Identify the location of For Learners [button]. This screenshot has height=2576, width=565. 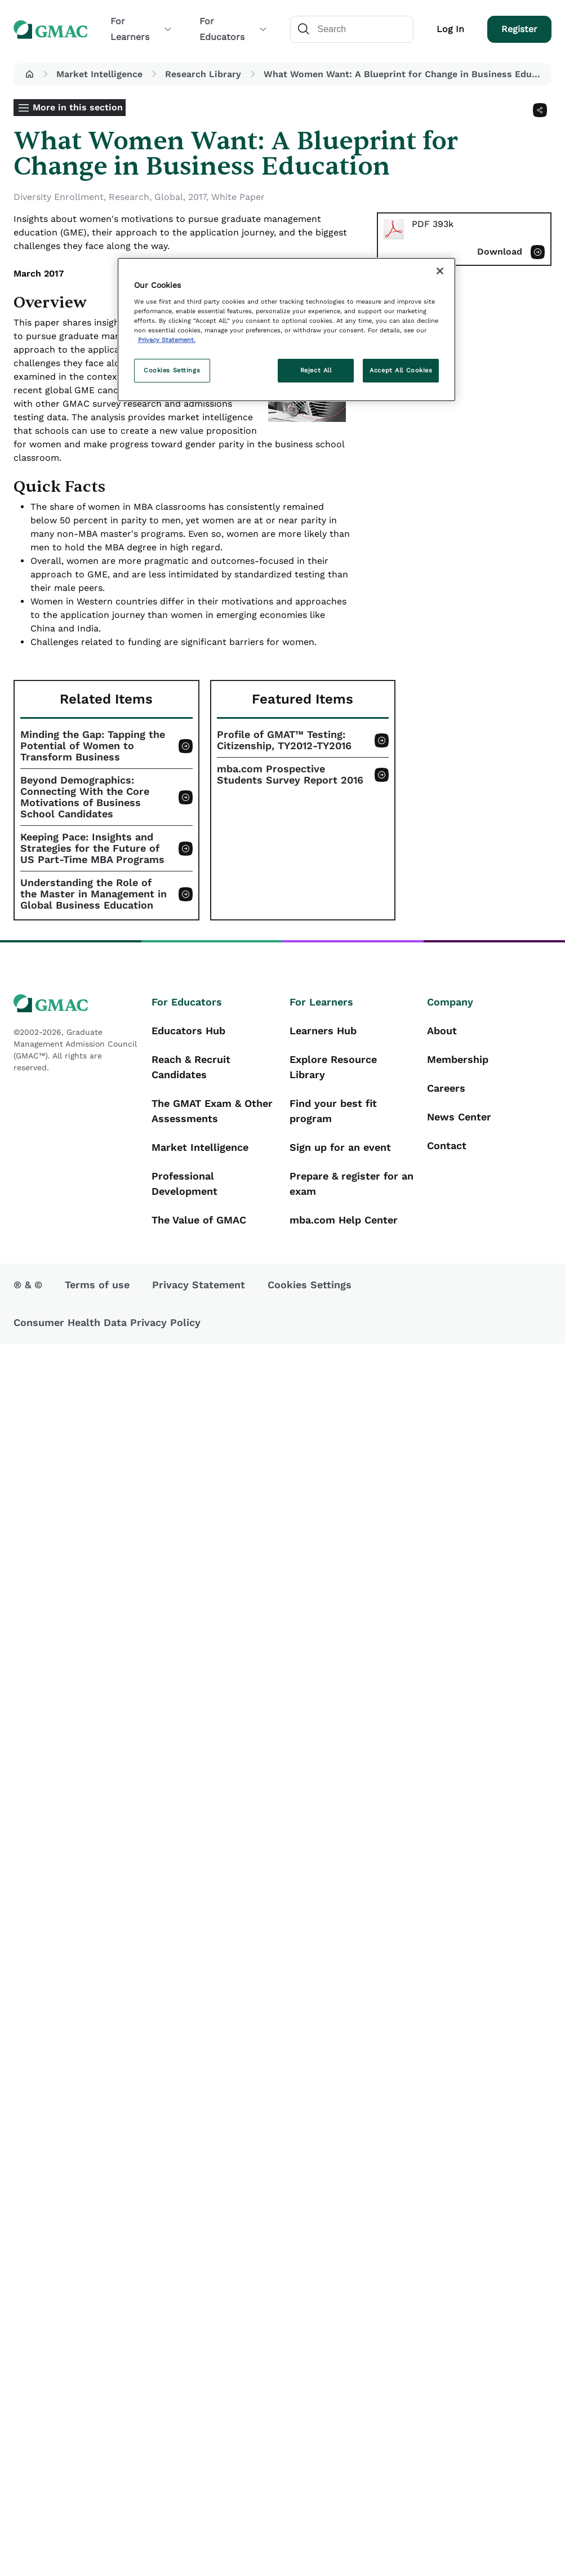
(141, 29).